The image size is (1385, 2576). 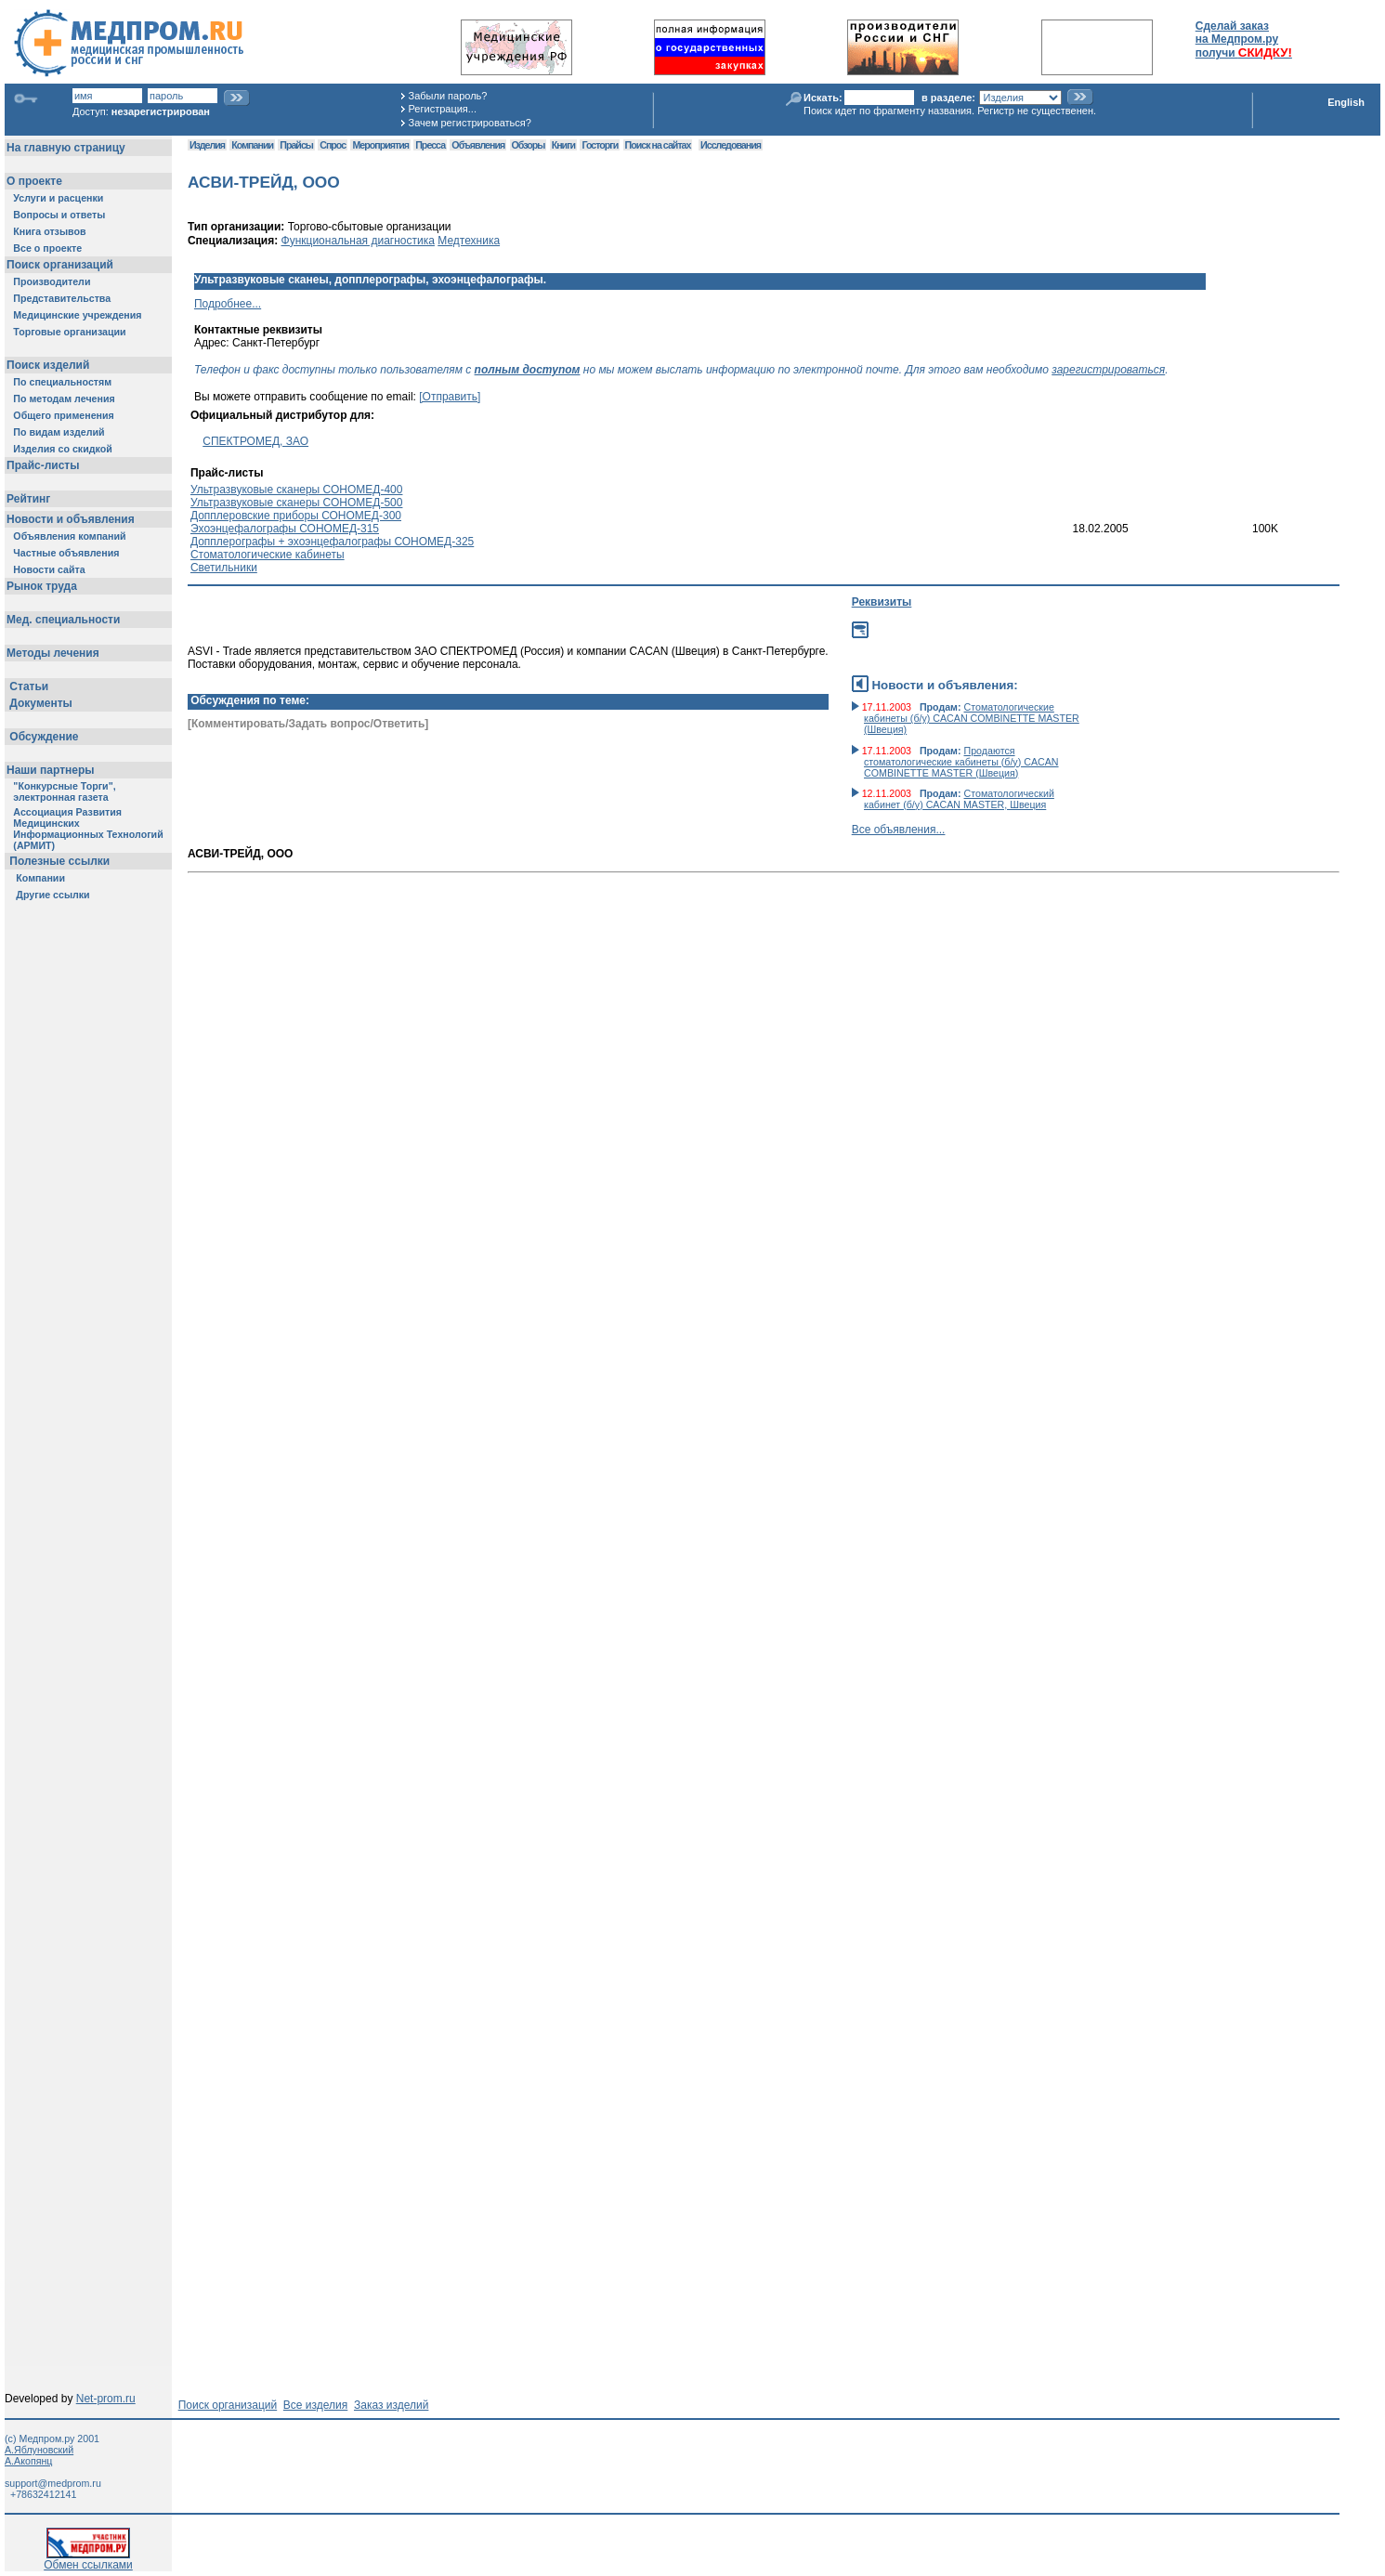 I want to click on Зачем регистрироваться?, so click(x=470, y=122).